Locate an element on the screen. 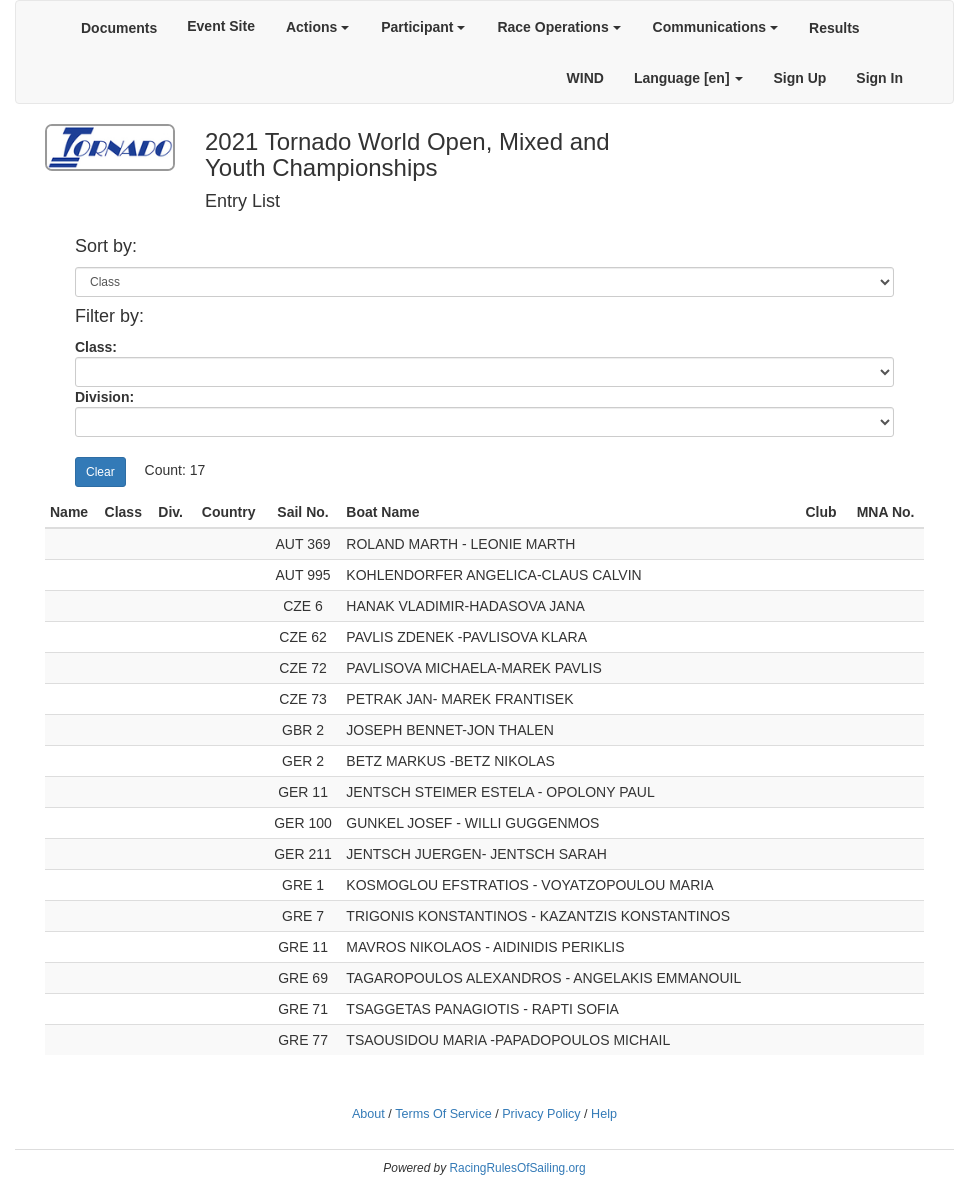 This screenshot has width=969, height=1187. Race Operations is located at coordinates (558, 27).